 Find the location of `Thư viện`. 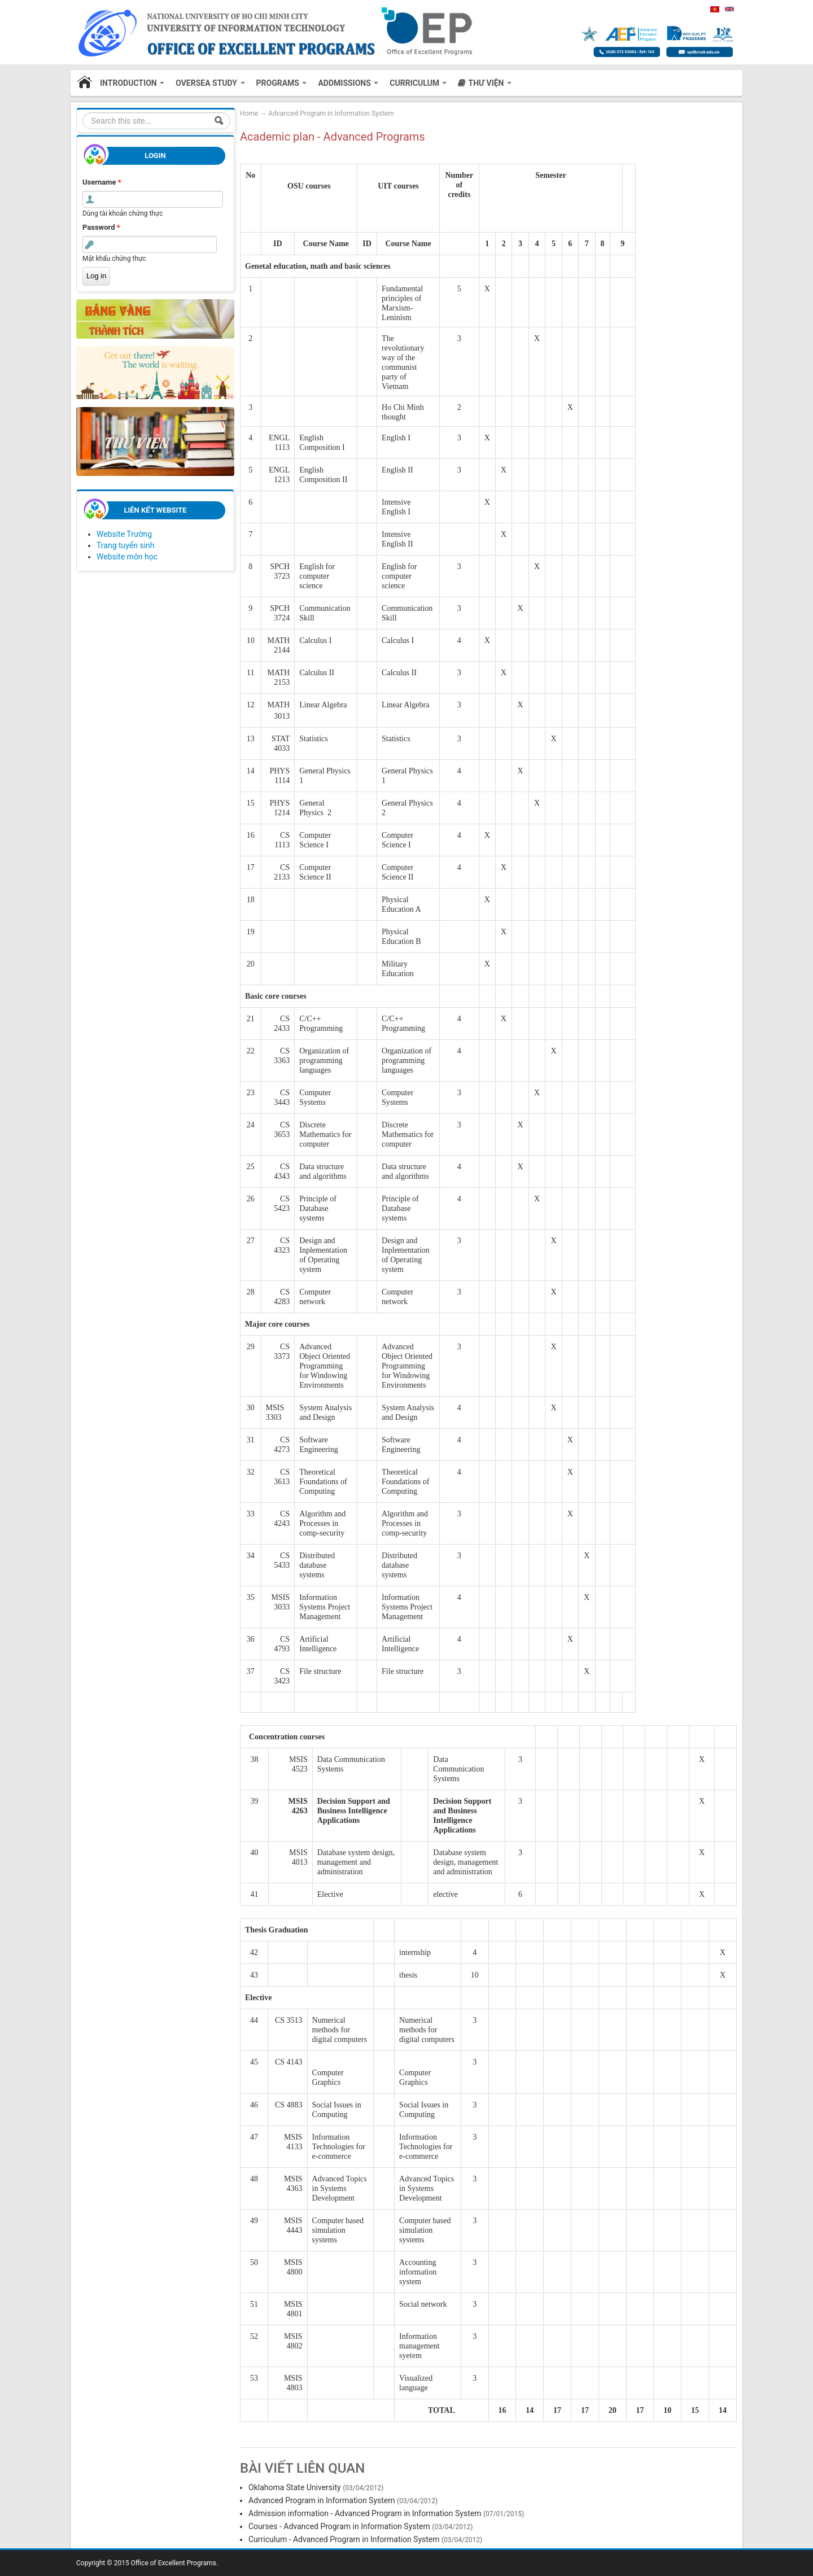

Thư viện is located at coordinates (490, 83).